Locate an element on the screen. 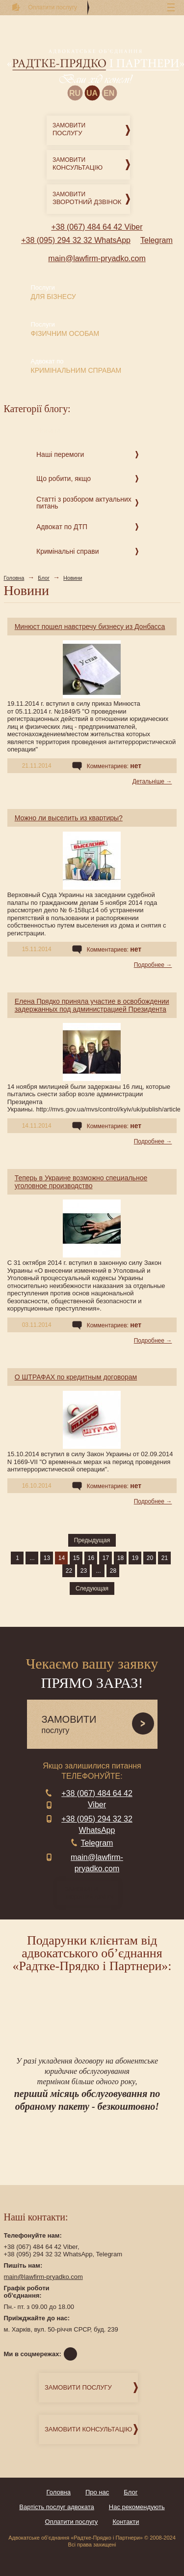  22 is located at coordinates (69, 1570).